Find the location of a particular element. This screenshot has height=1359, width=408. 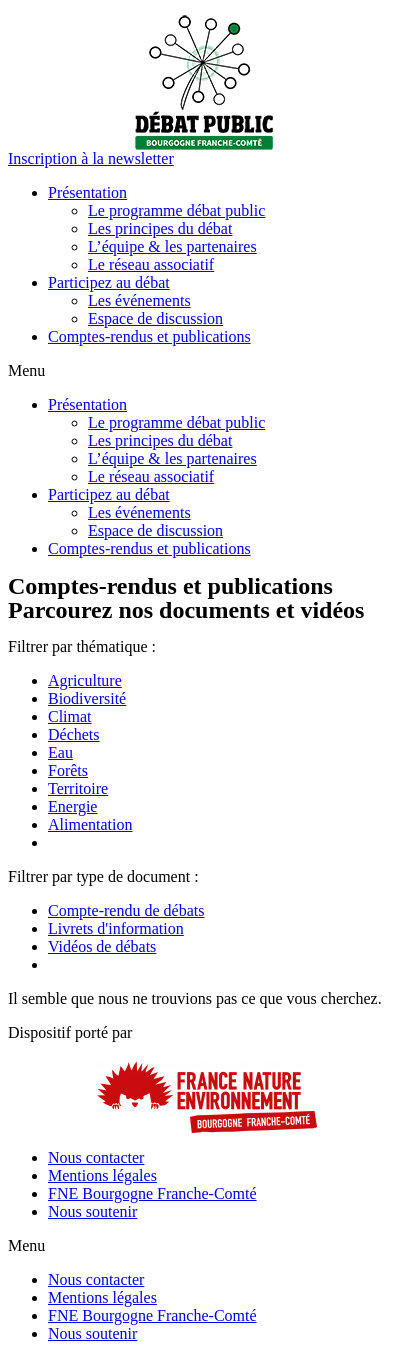

Territoire is located at coordinates (78, 788).